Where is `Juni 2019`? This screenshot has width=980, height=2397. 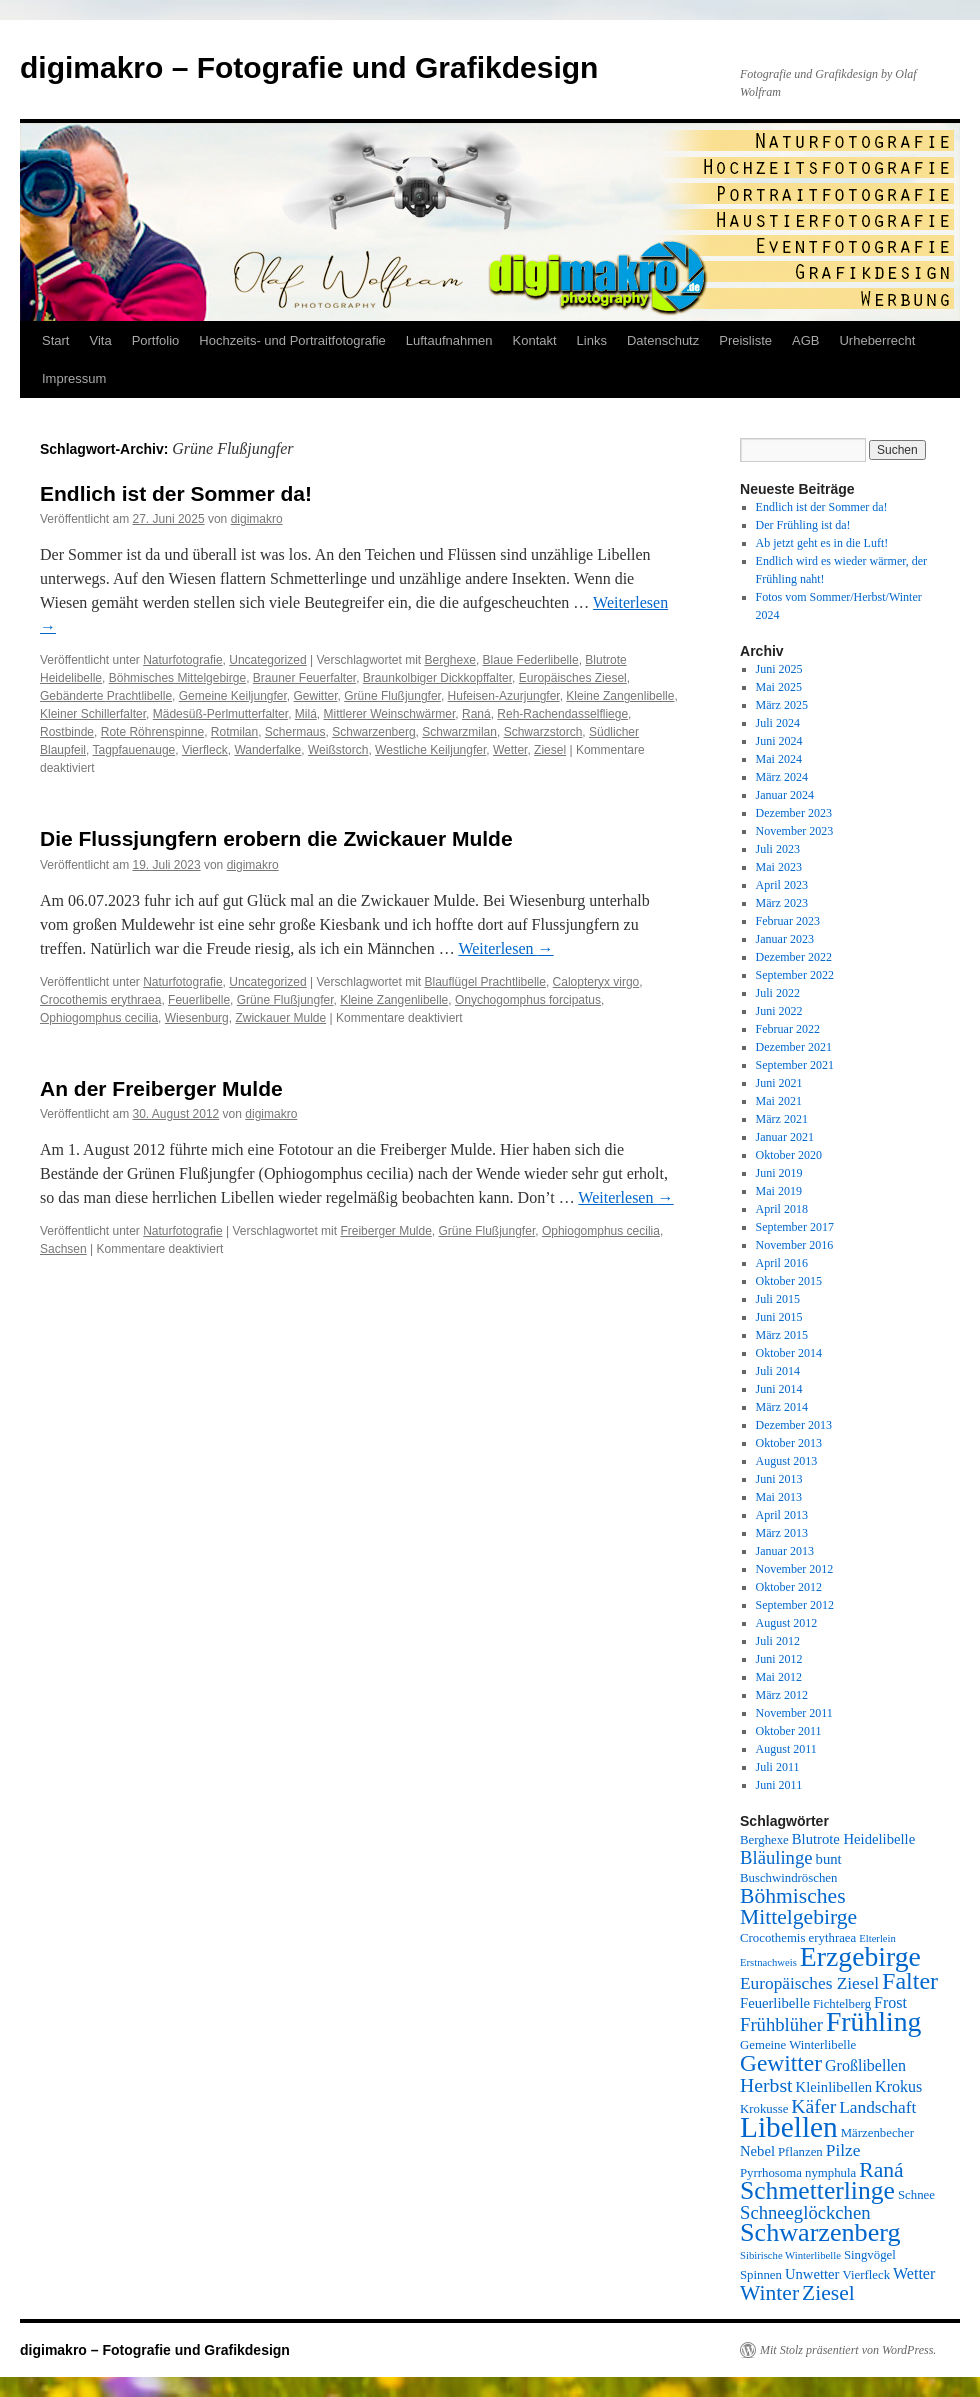 Juni 2019 is located at coordinates (779, 1173).